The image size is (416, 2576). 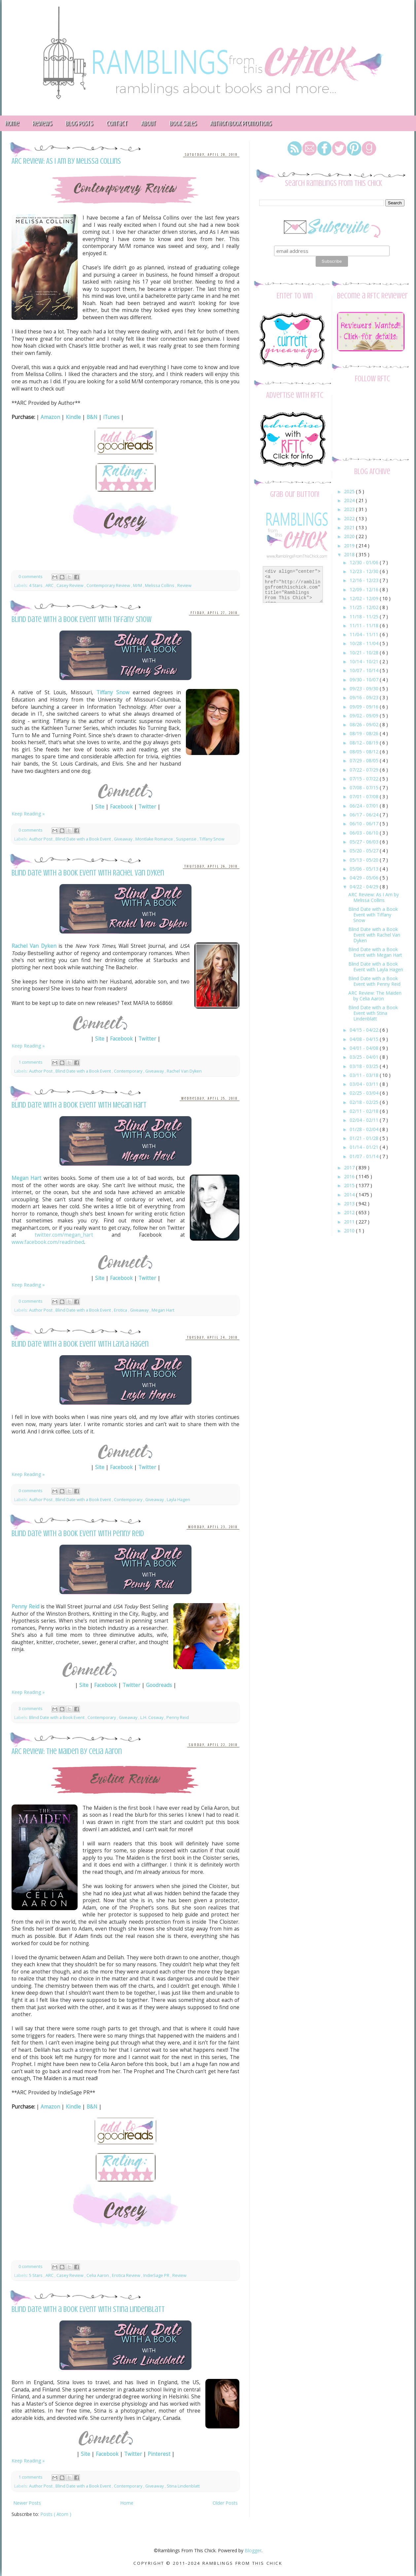 I want to click on 06/24 - 07/01, so click(x=365, y=806).